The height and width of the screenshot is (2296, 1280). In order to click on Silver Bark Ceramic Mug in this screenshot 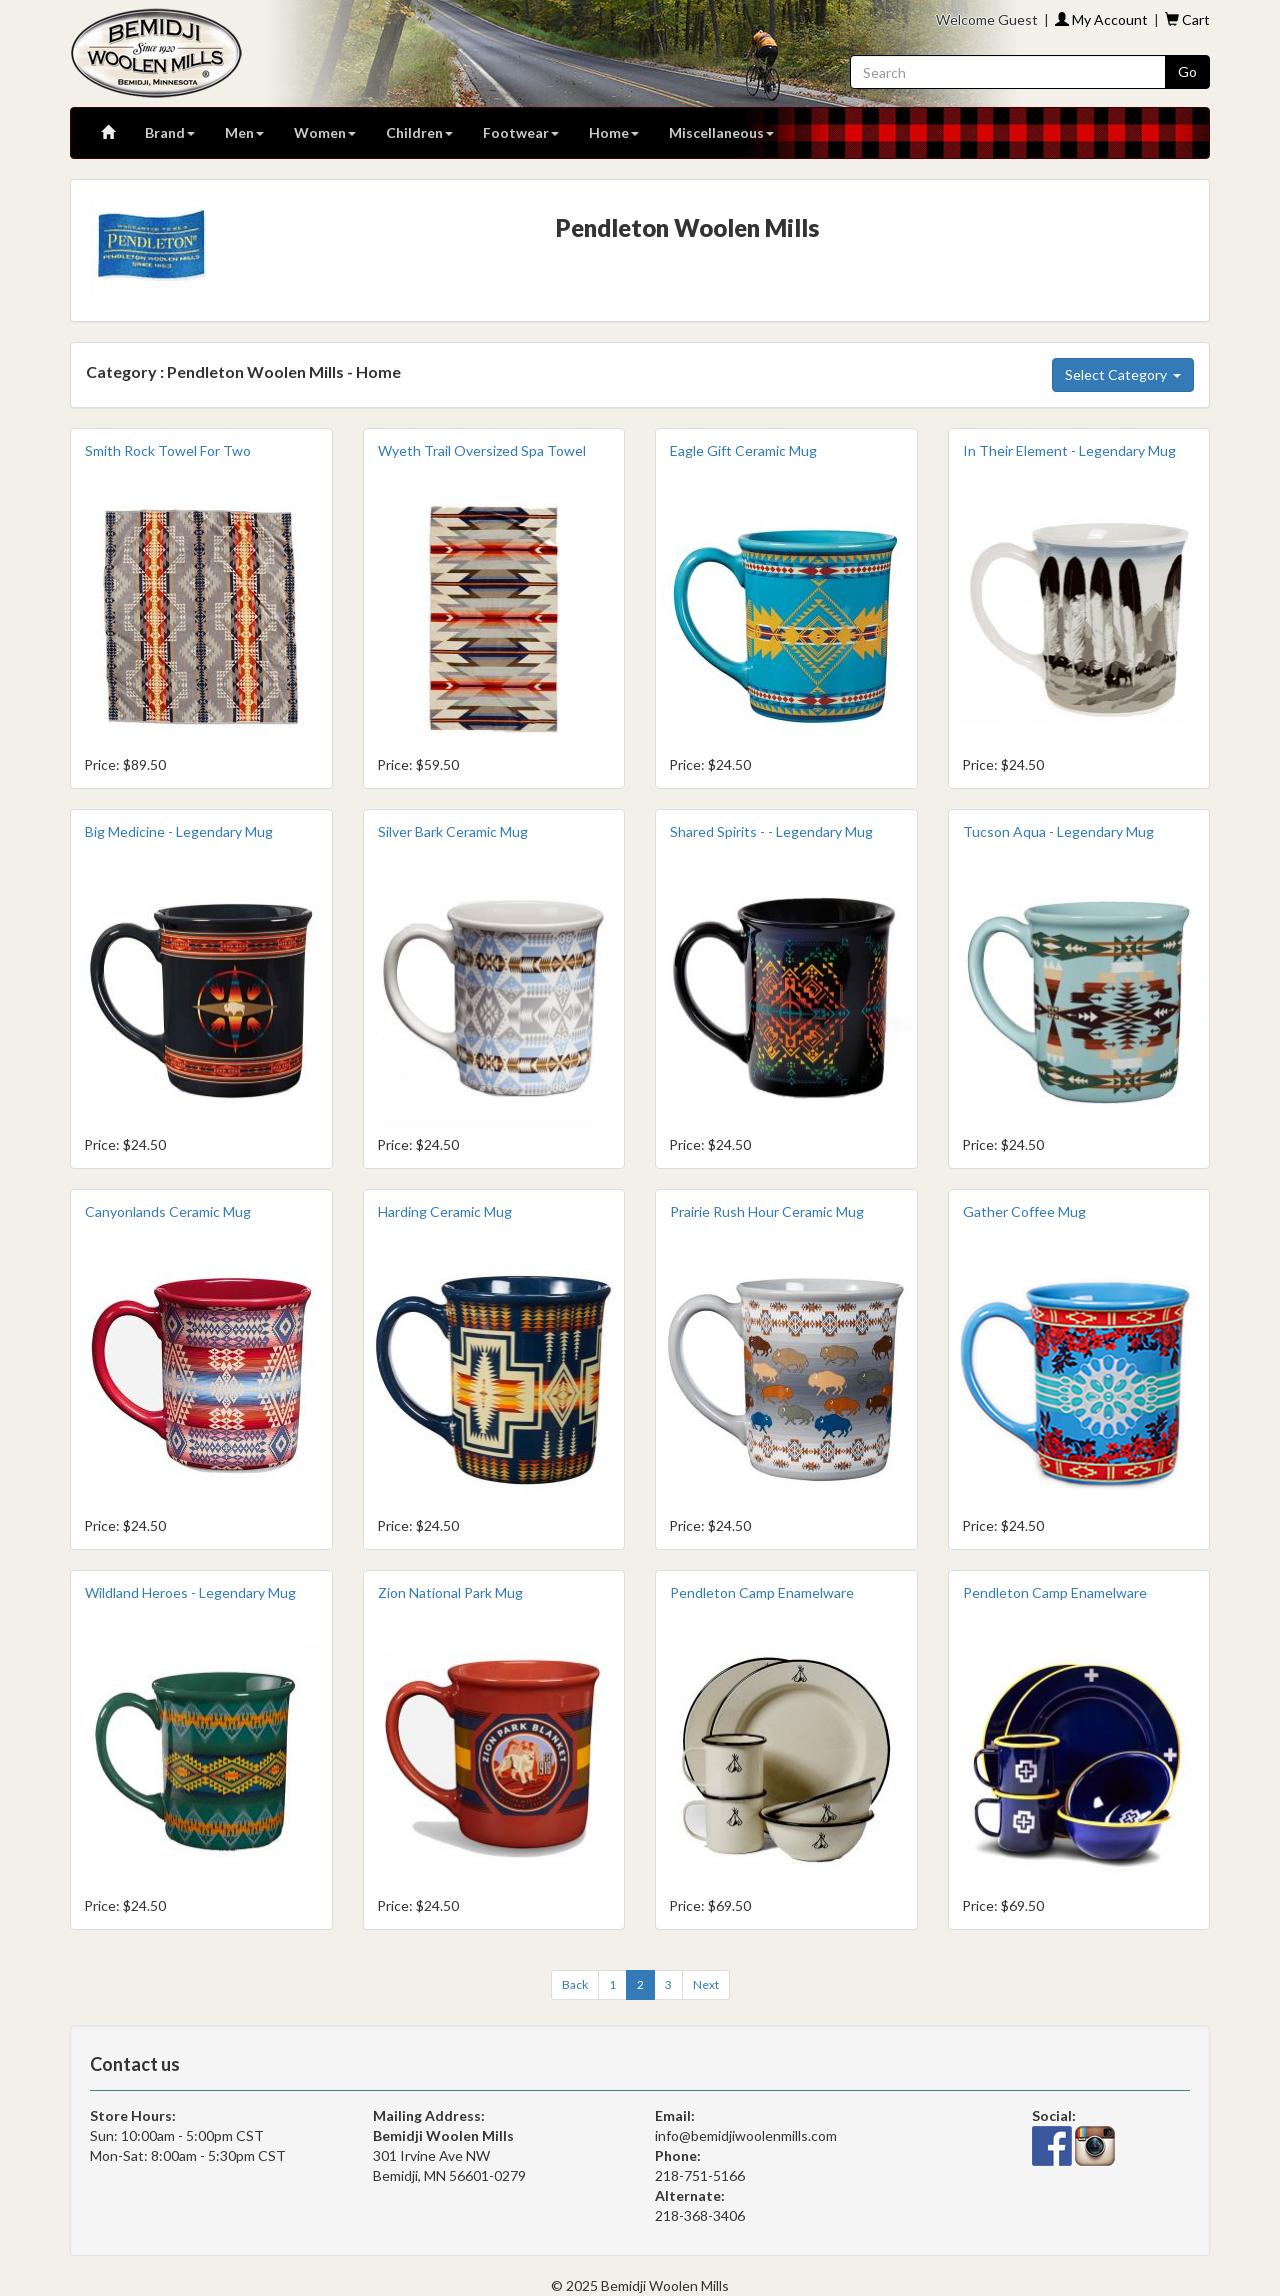, I will do `click(453, 831)`.